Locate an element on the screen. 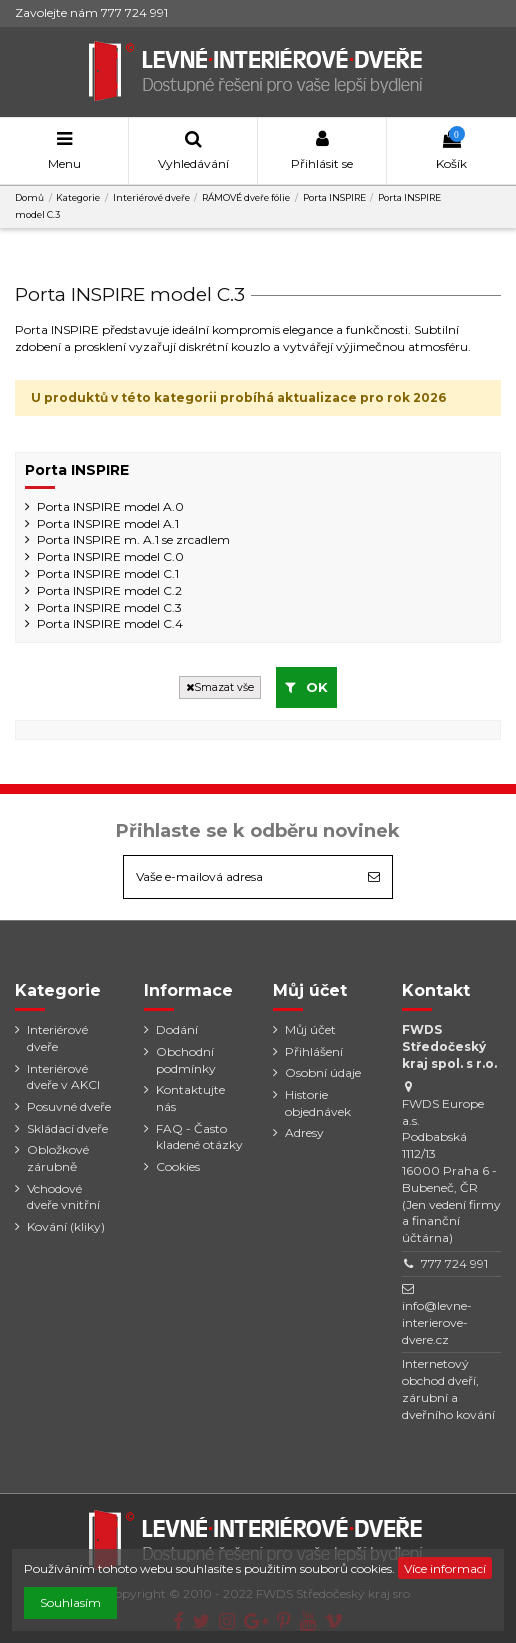  Vchodové dveře vnitřní is located at coordinates (63, 1197).